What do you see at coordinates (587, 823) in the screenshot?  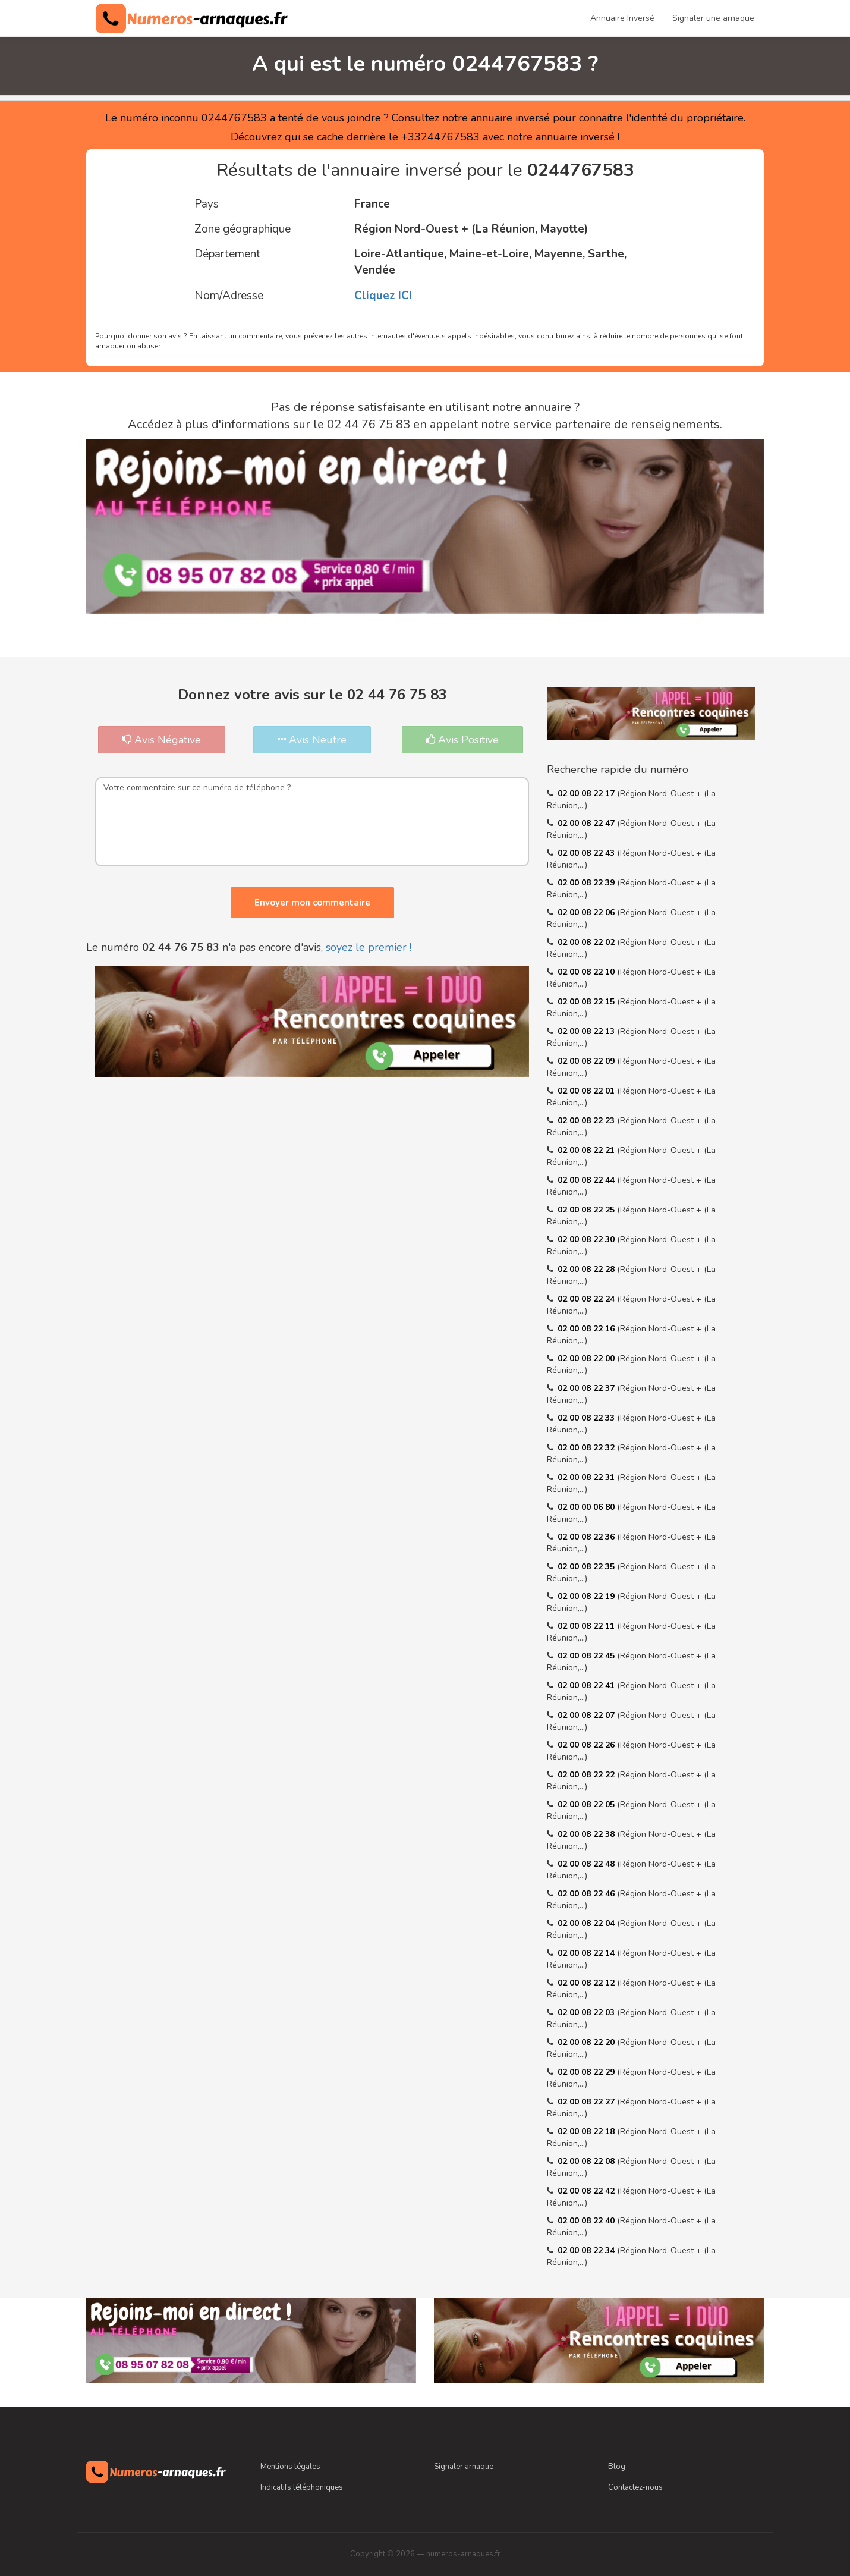 I see `02 00 08 22 47` at bounding box center [587, 823].